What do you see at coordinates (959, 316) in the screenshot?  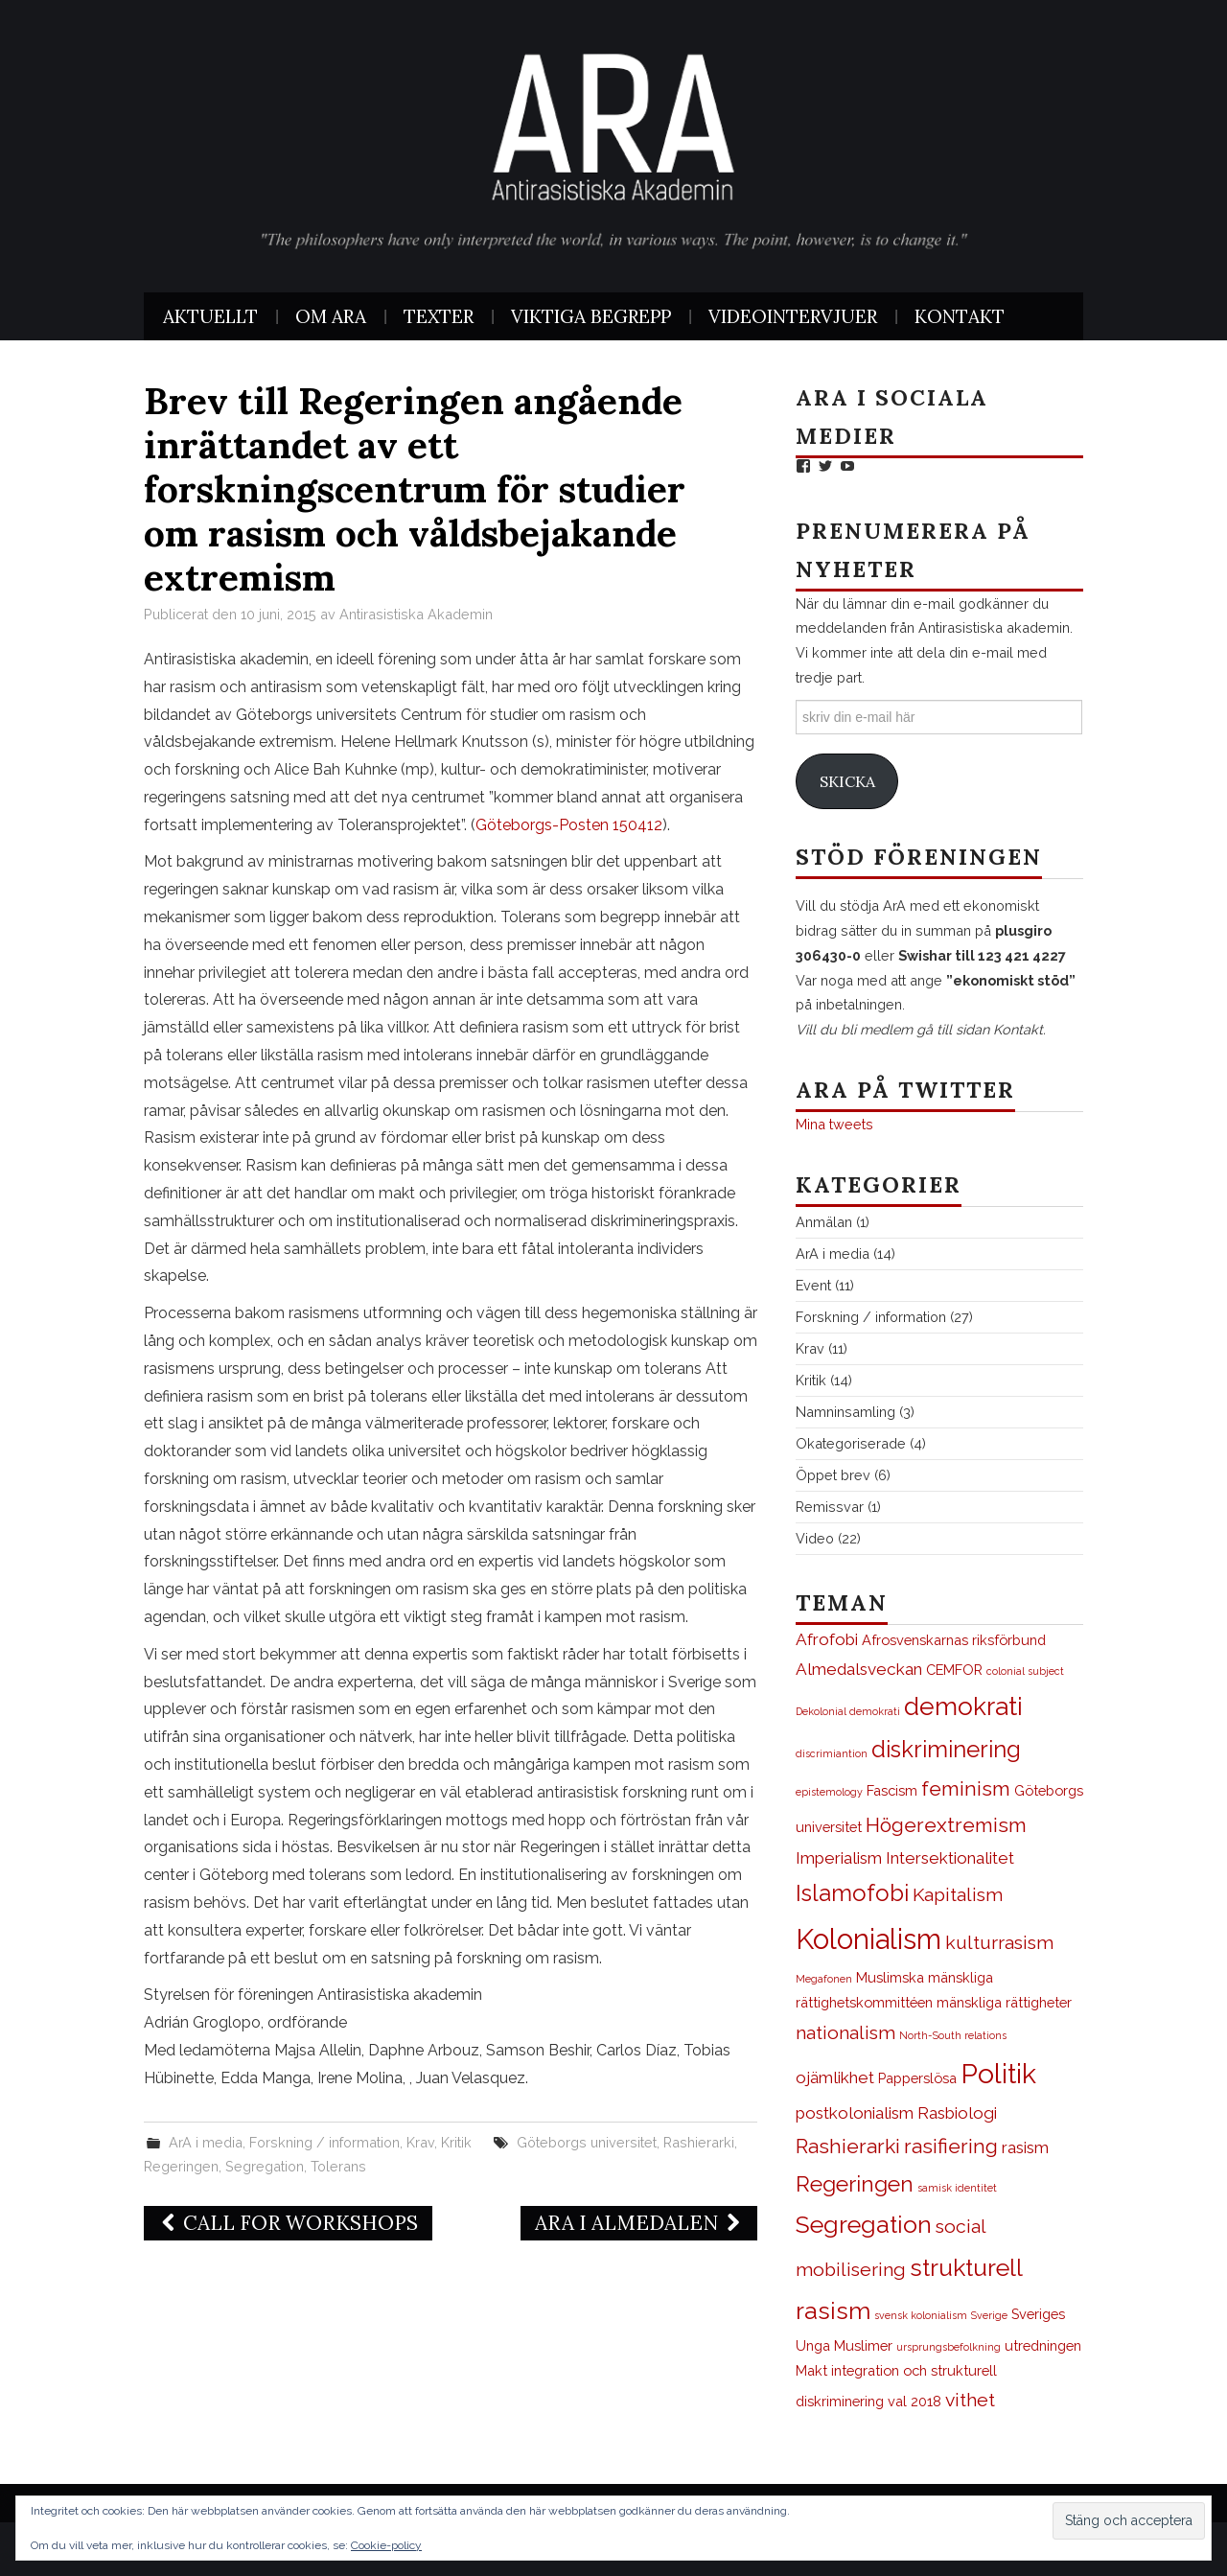 I see `Kontakt` at bounding box center [959, 316].